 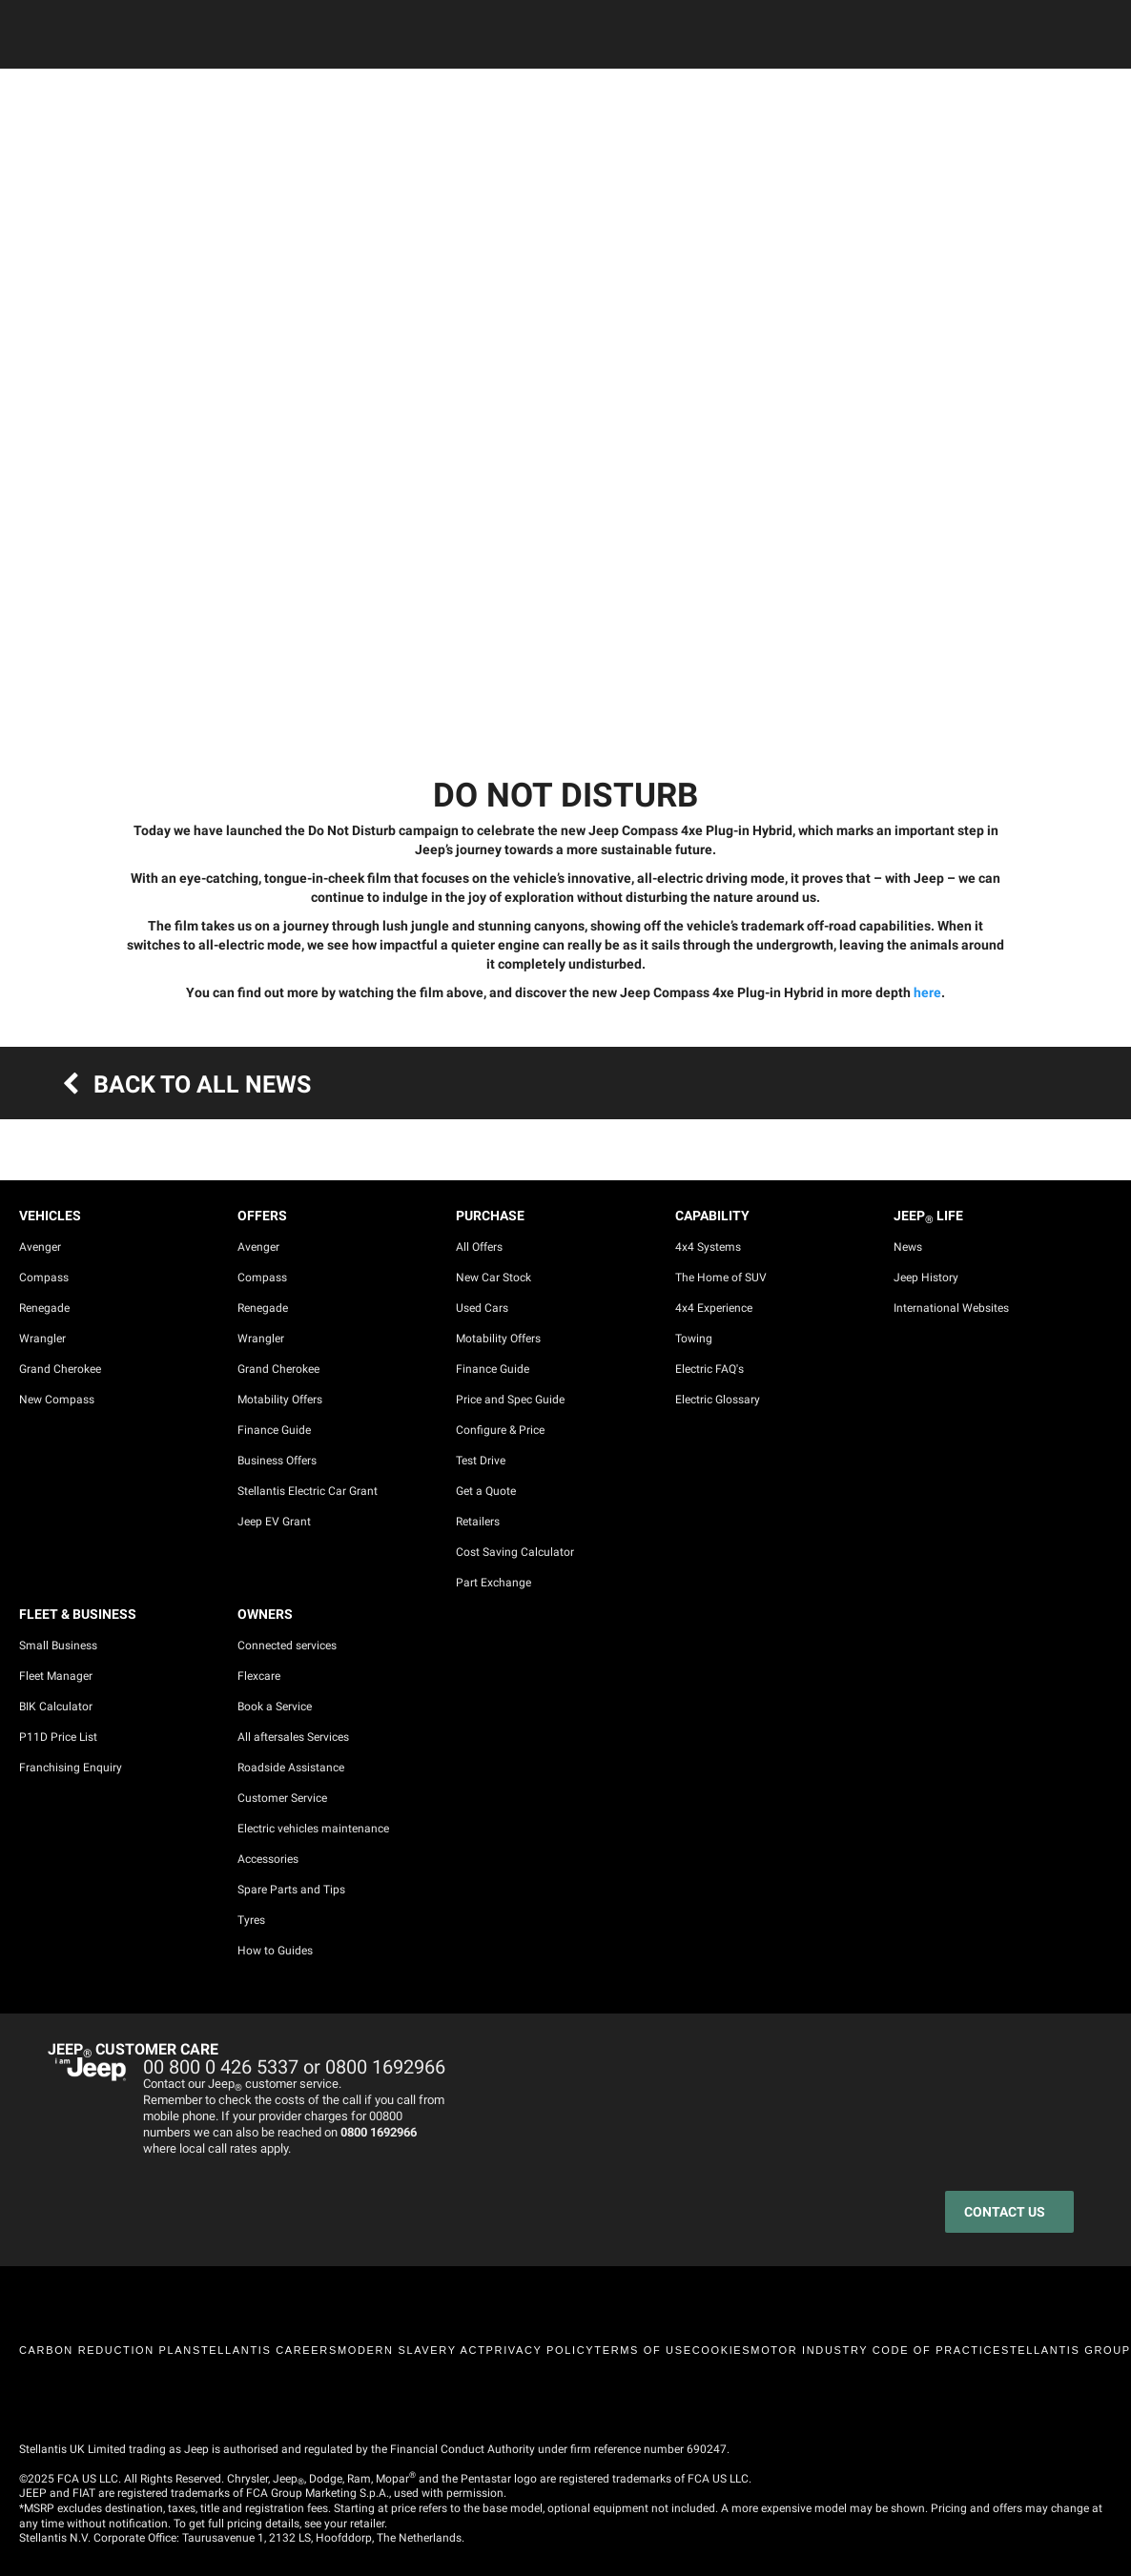 What do you see at coordinates (40, 1247) in the screenshot?
I see `Avenger` at bounding box center [40, 1247].